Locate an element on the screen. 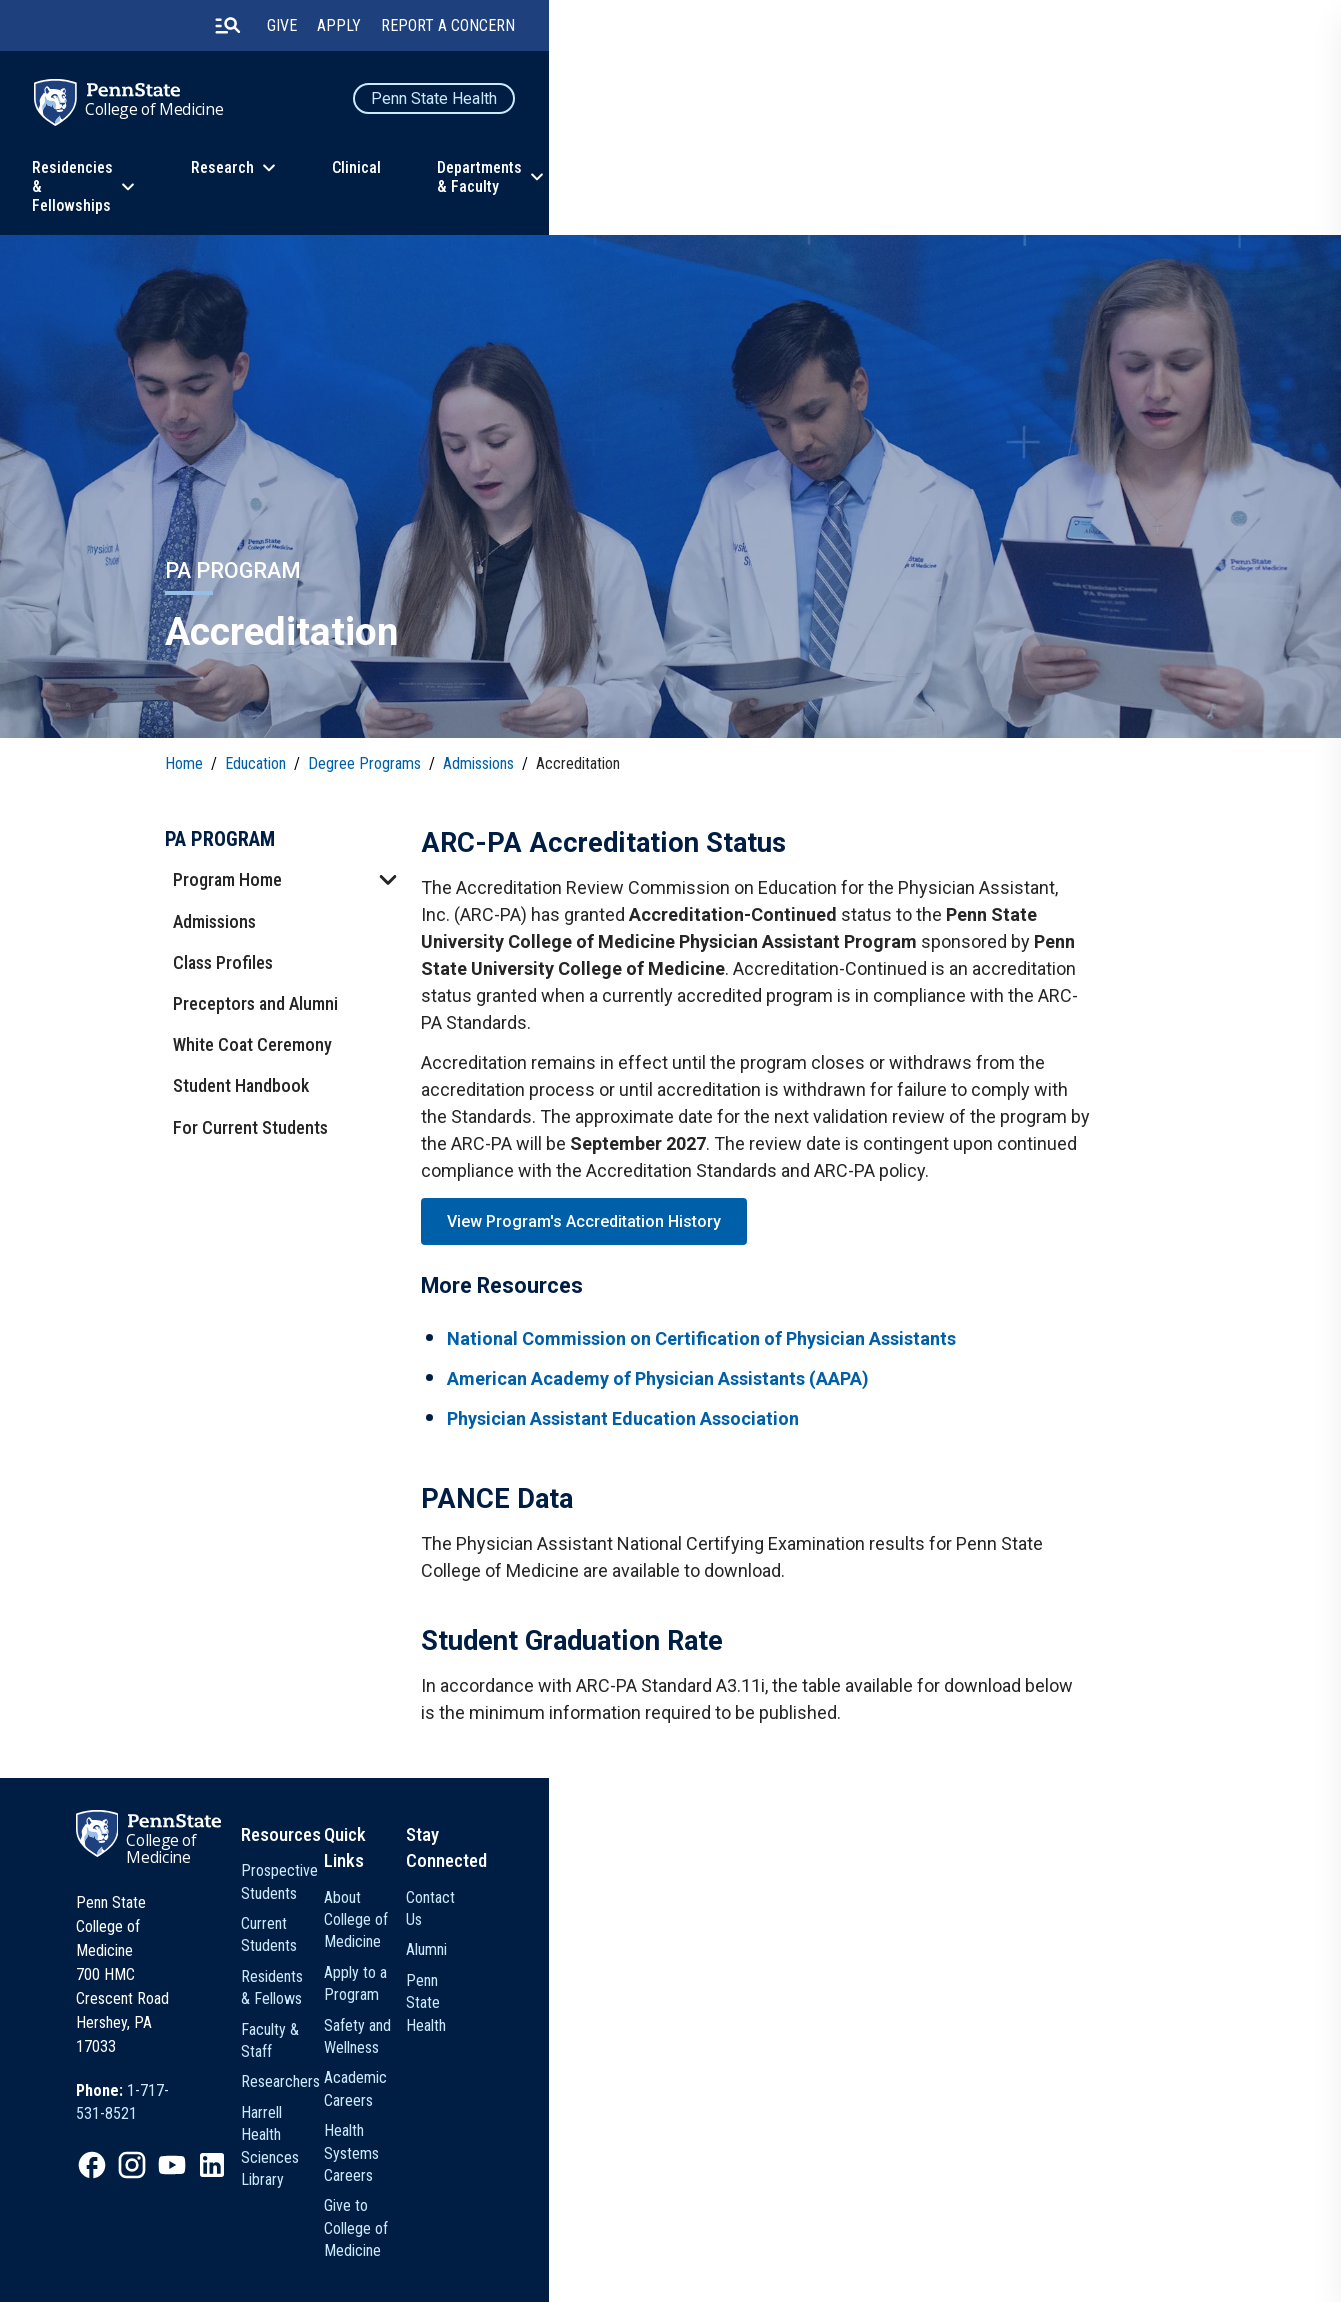 The height and width of the screenshot is (2302, 1341). Researchers is located at coordinates (636, 2062).